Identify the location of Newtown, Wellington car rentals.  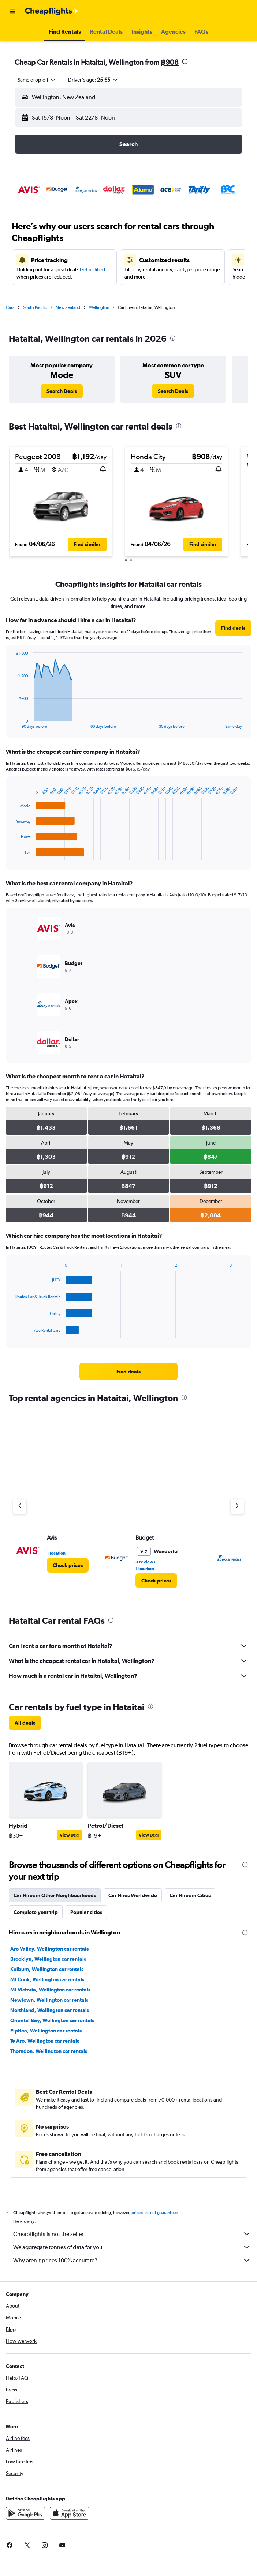
(49, 2000).